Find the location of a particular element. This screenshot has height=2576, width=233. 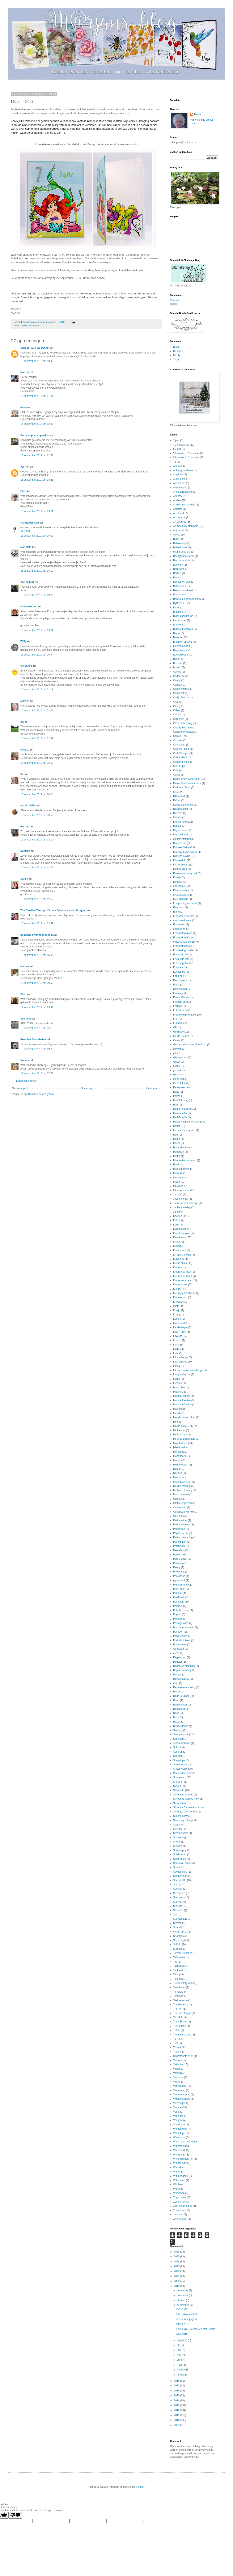

digitale stempel is located at coordinates (182, 839).